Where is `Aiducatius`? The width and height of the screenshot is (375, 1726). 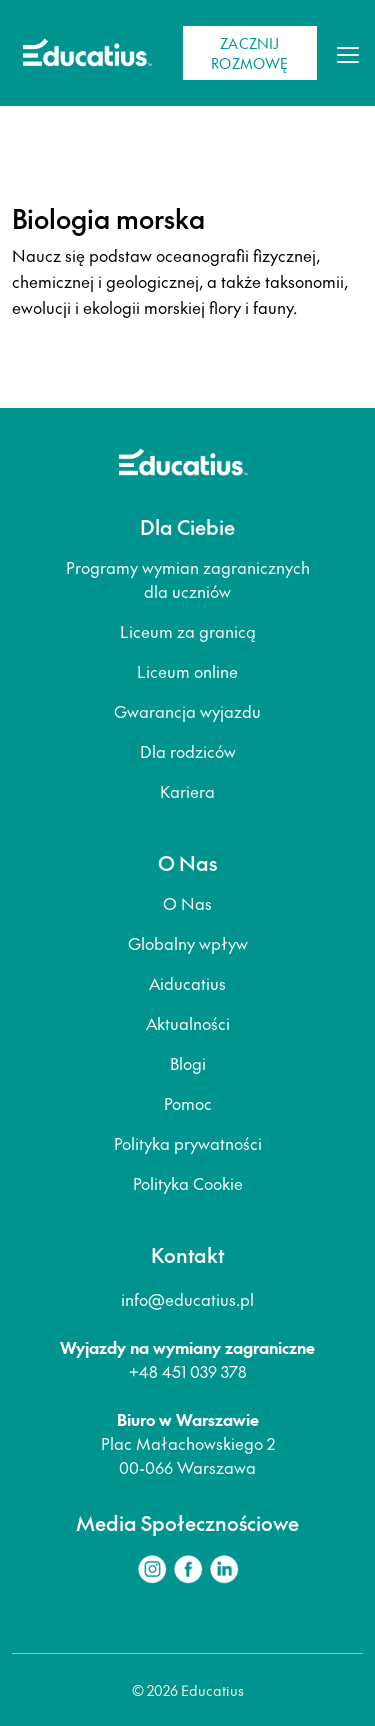 Aiducatius is located at coordinates (187, 983).